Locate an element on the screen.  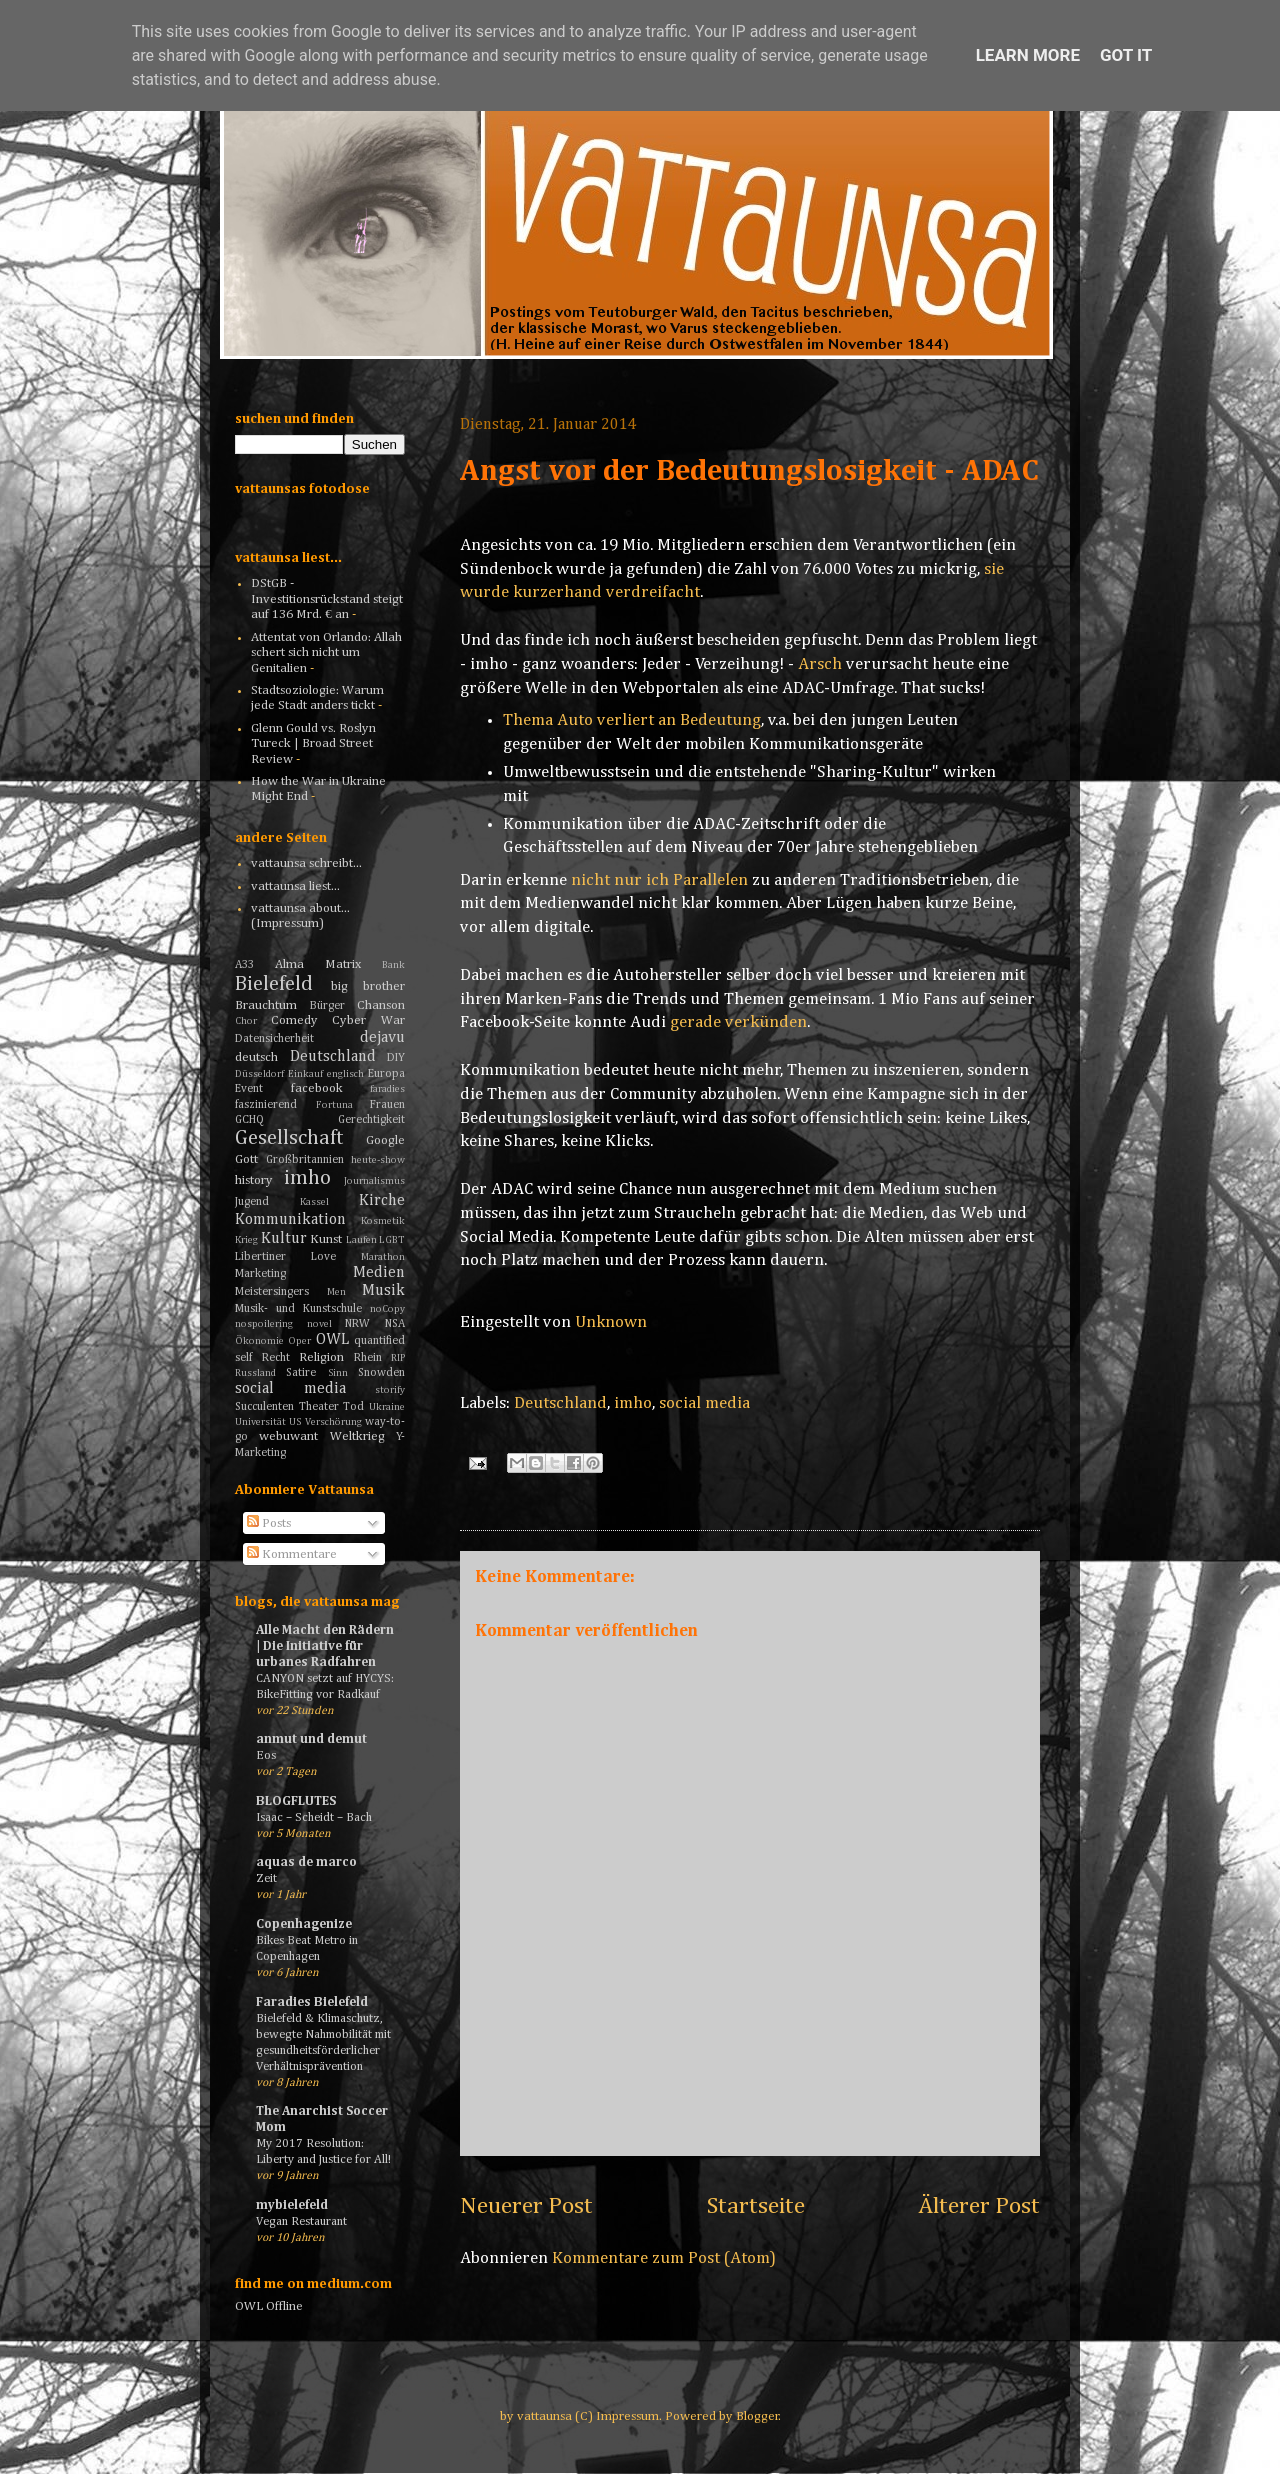
Gott is located at coordinates (246, 1159).